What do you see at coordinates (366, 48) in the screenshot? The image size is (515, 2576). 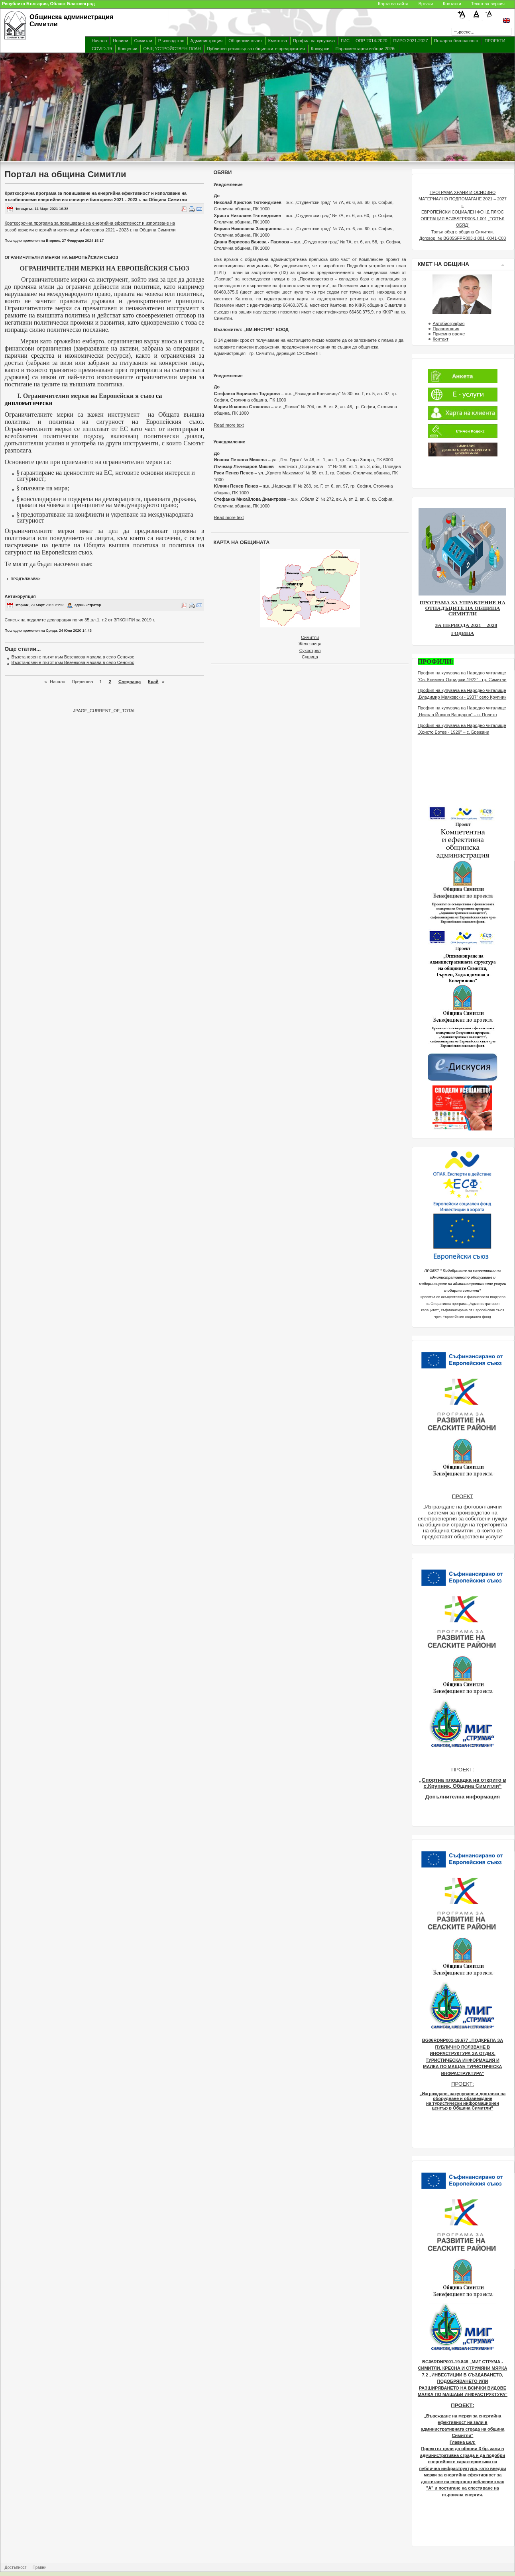 I see `Парламентарни избори 2026г.` at bounding box center [366, 48].